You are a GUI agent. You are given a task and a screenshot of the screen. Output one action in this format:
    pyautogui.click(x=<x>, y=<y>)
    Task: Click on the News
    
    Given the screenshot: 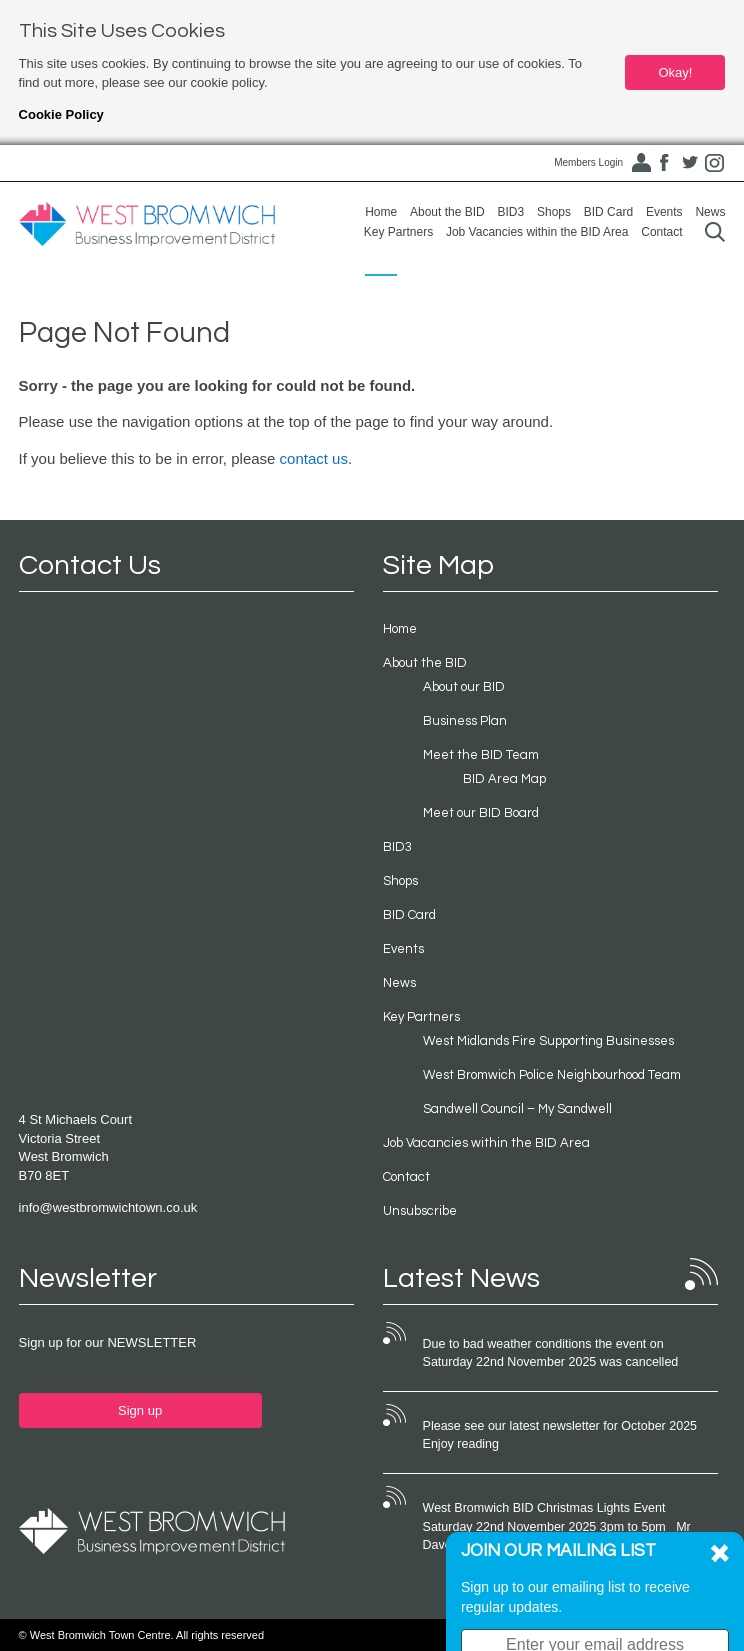 What is the action you would take?
    pyautogui.click(x=710, y=212)
    